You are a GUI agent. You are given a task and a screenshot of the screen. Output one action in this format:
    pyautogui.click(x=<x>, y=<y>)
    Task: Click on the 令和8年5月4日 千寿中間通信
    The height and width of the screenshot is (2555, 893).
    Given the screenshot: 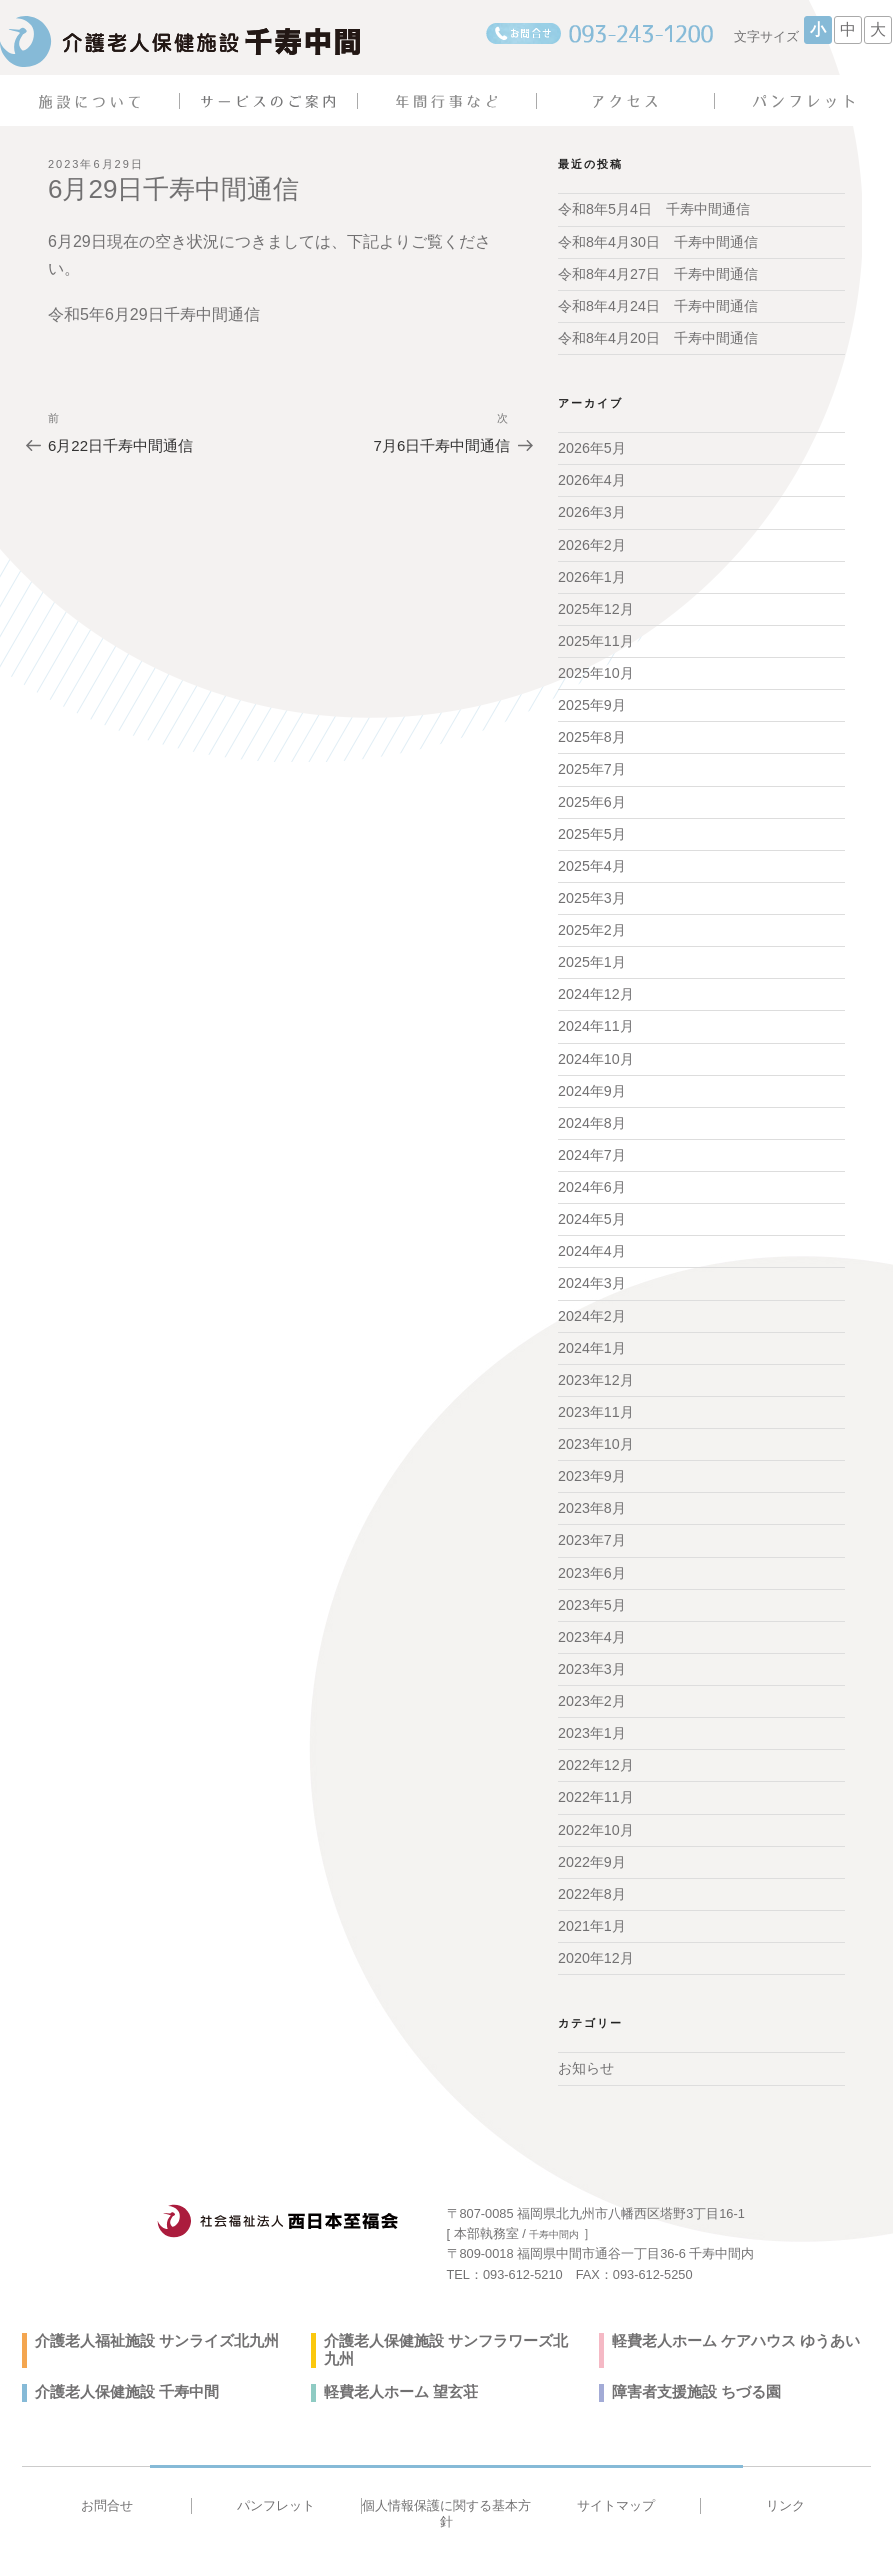 What is the action you would take?
    pyautogui.click(x=653, y=209)
    